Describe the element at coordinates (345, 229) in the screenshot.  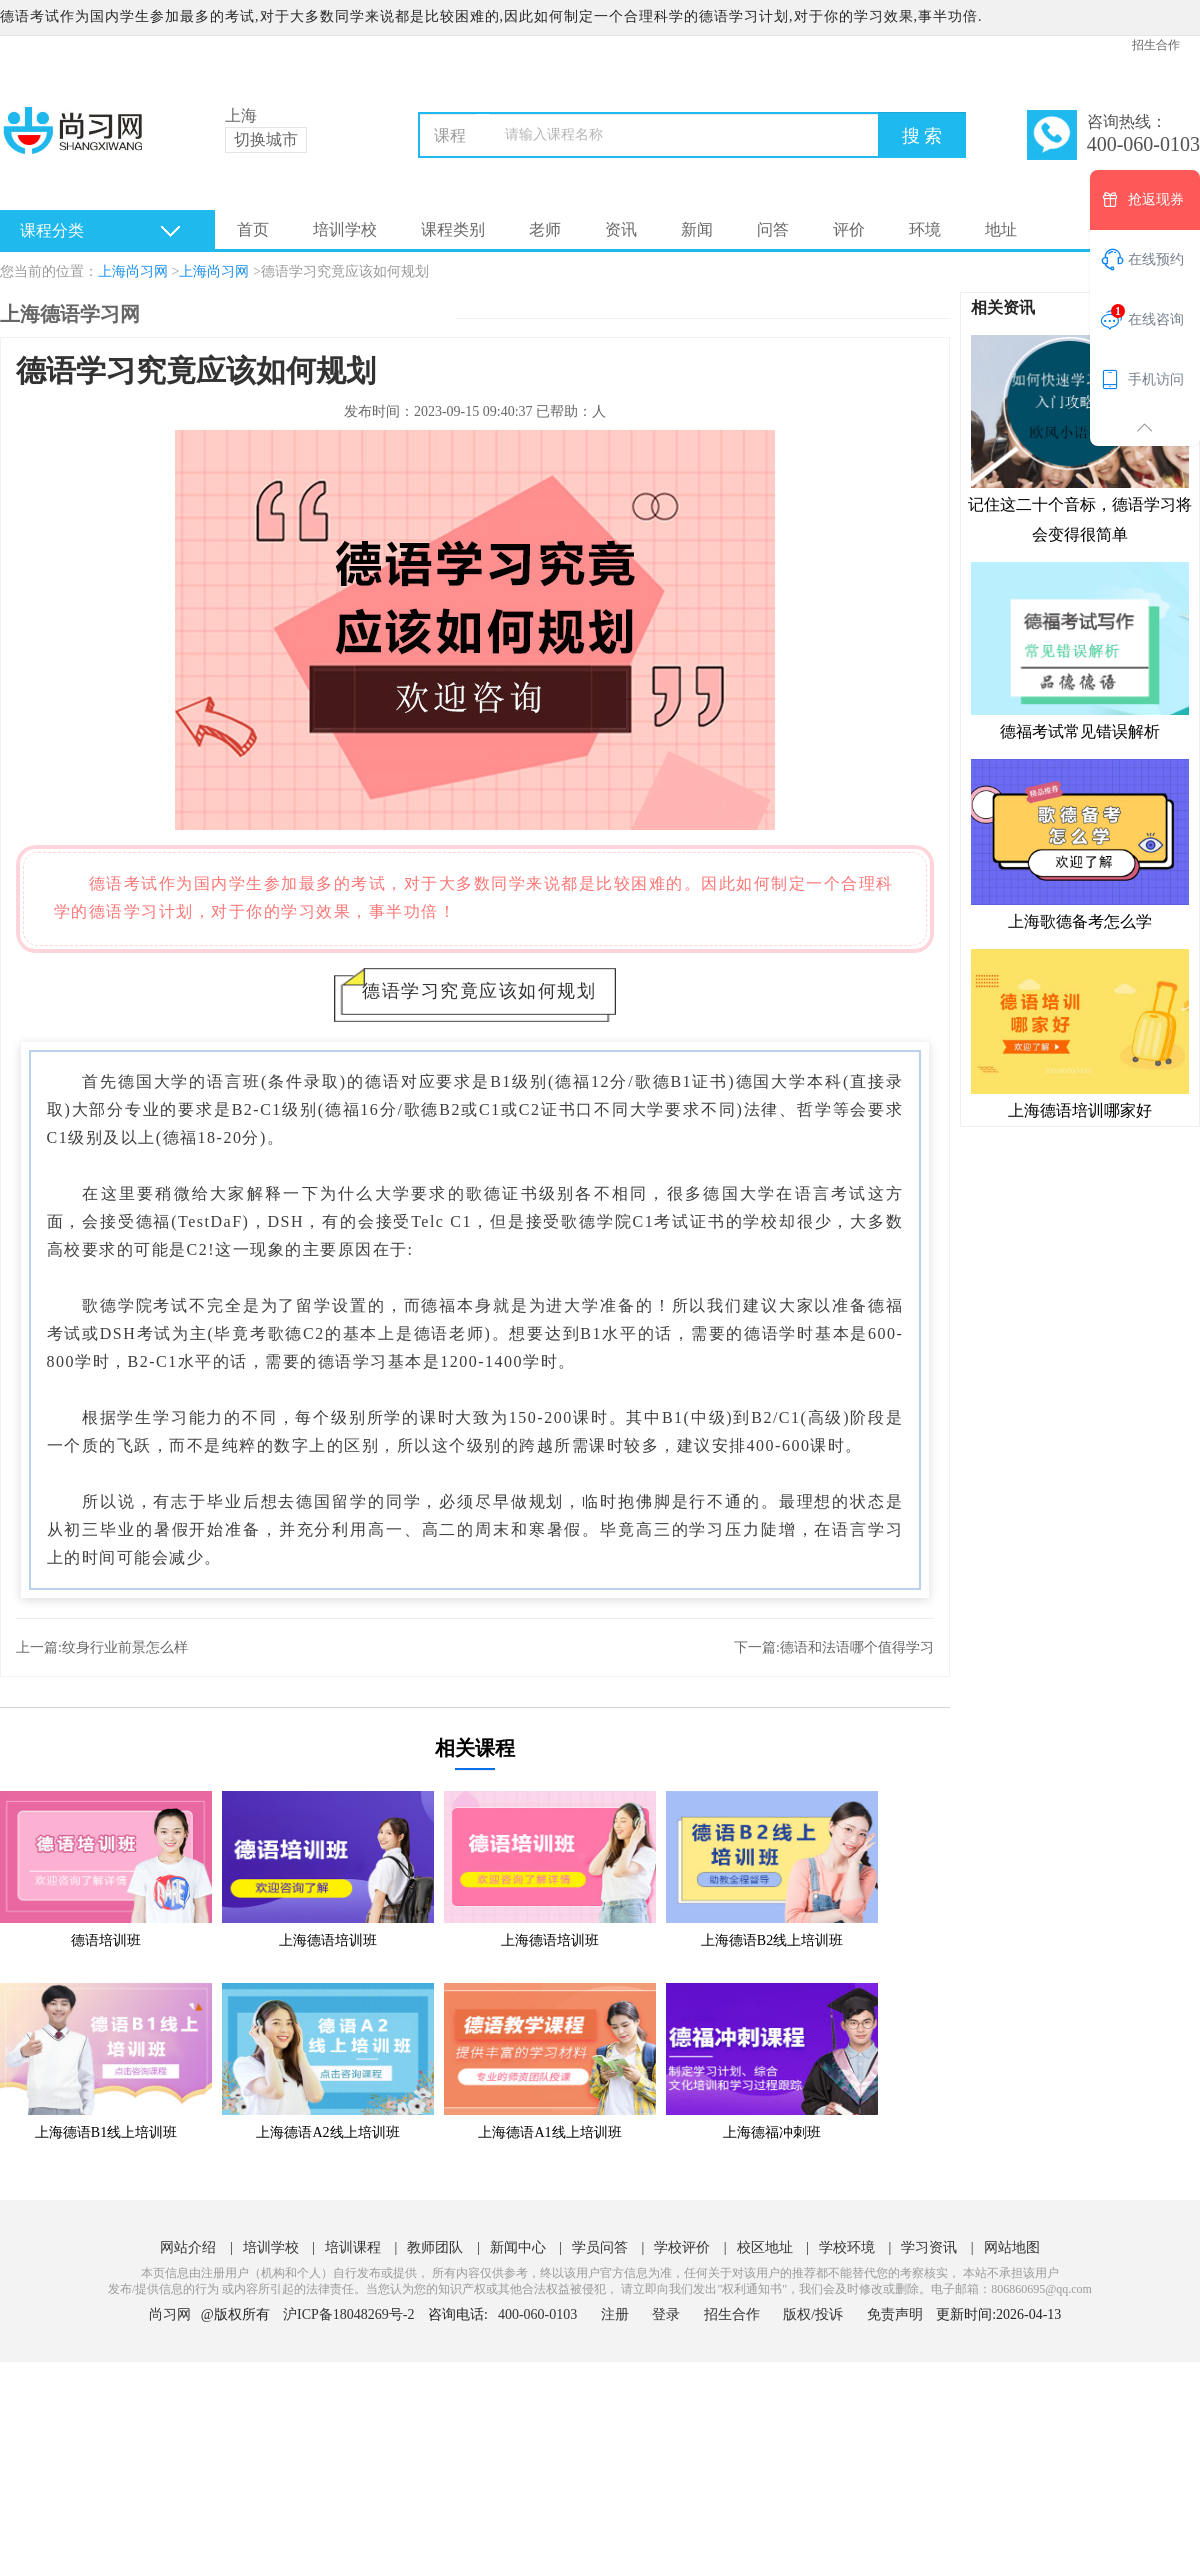
I see `培训学校` at that location.